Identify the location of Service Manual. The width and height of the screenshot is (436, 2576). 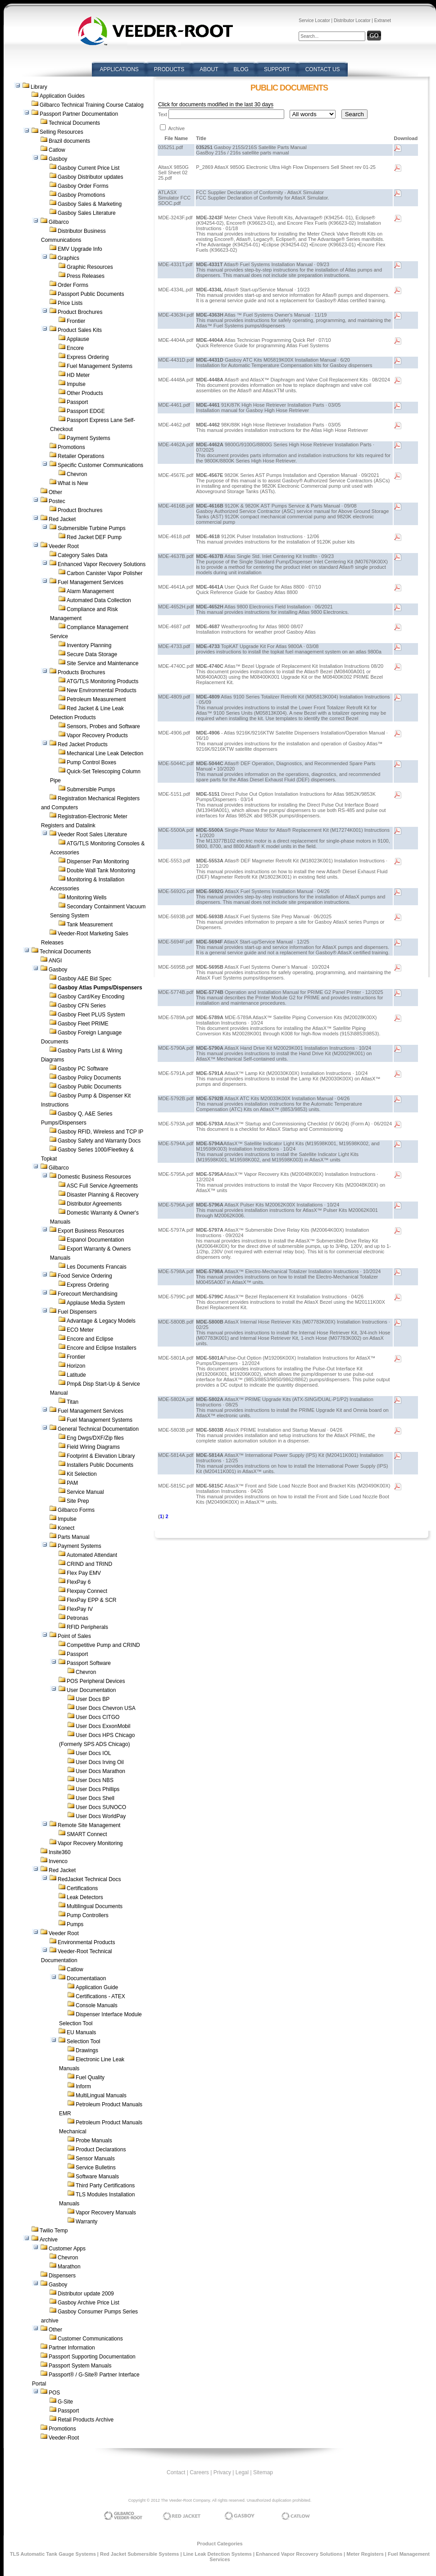
(85, 1492).